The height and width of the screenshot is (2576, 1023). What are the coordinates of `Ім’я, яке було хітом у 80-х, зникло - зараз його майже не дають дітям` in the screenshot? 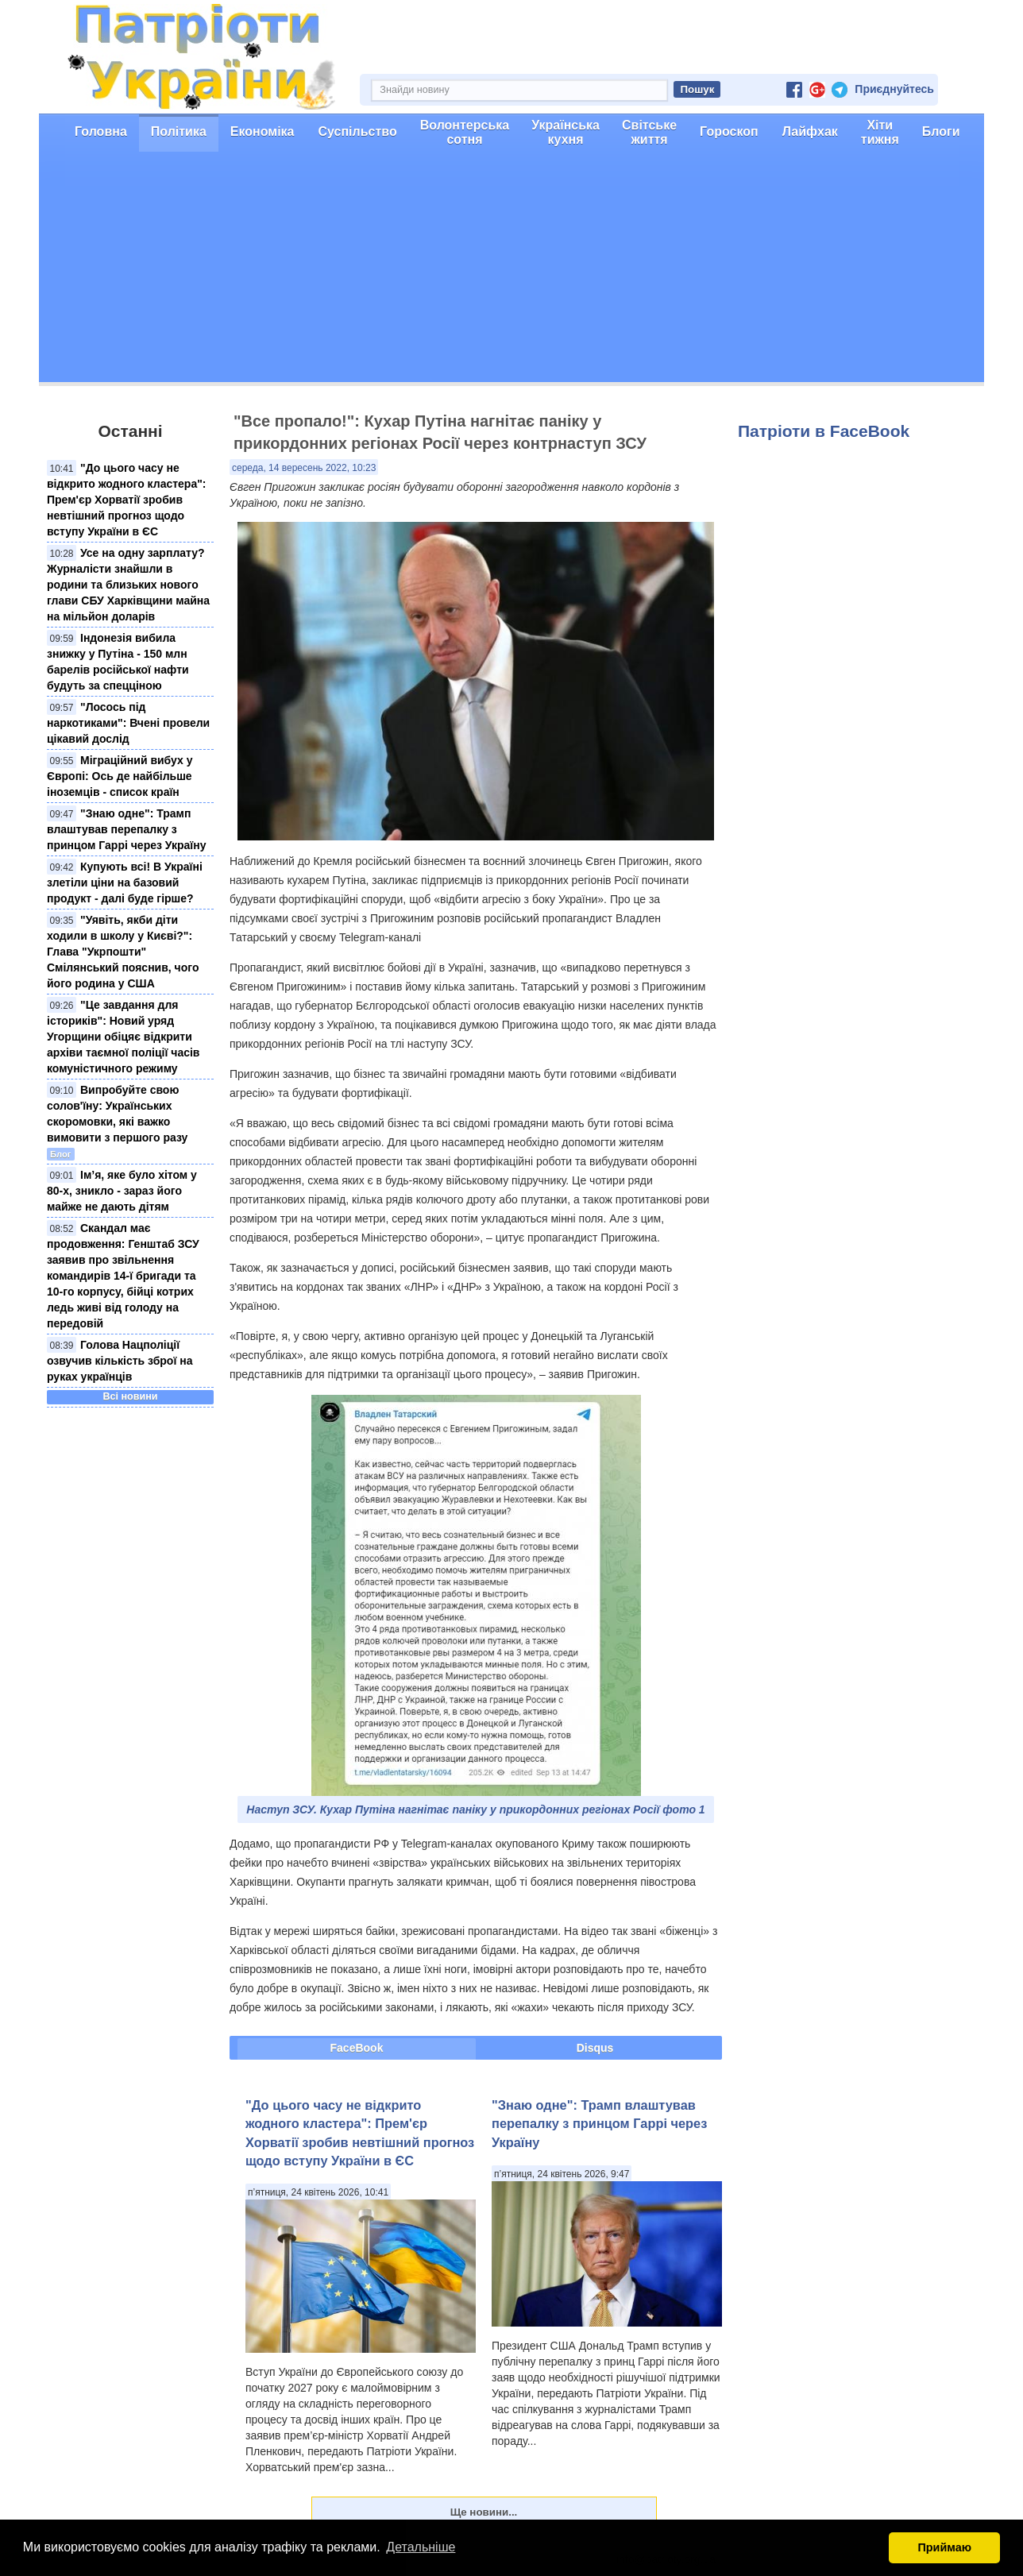 It's located at (122, 1190).